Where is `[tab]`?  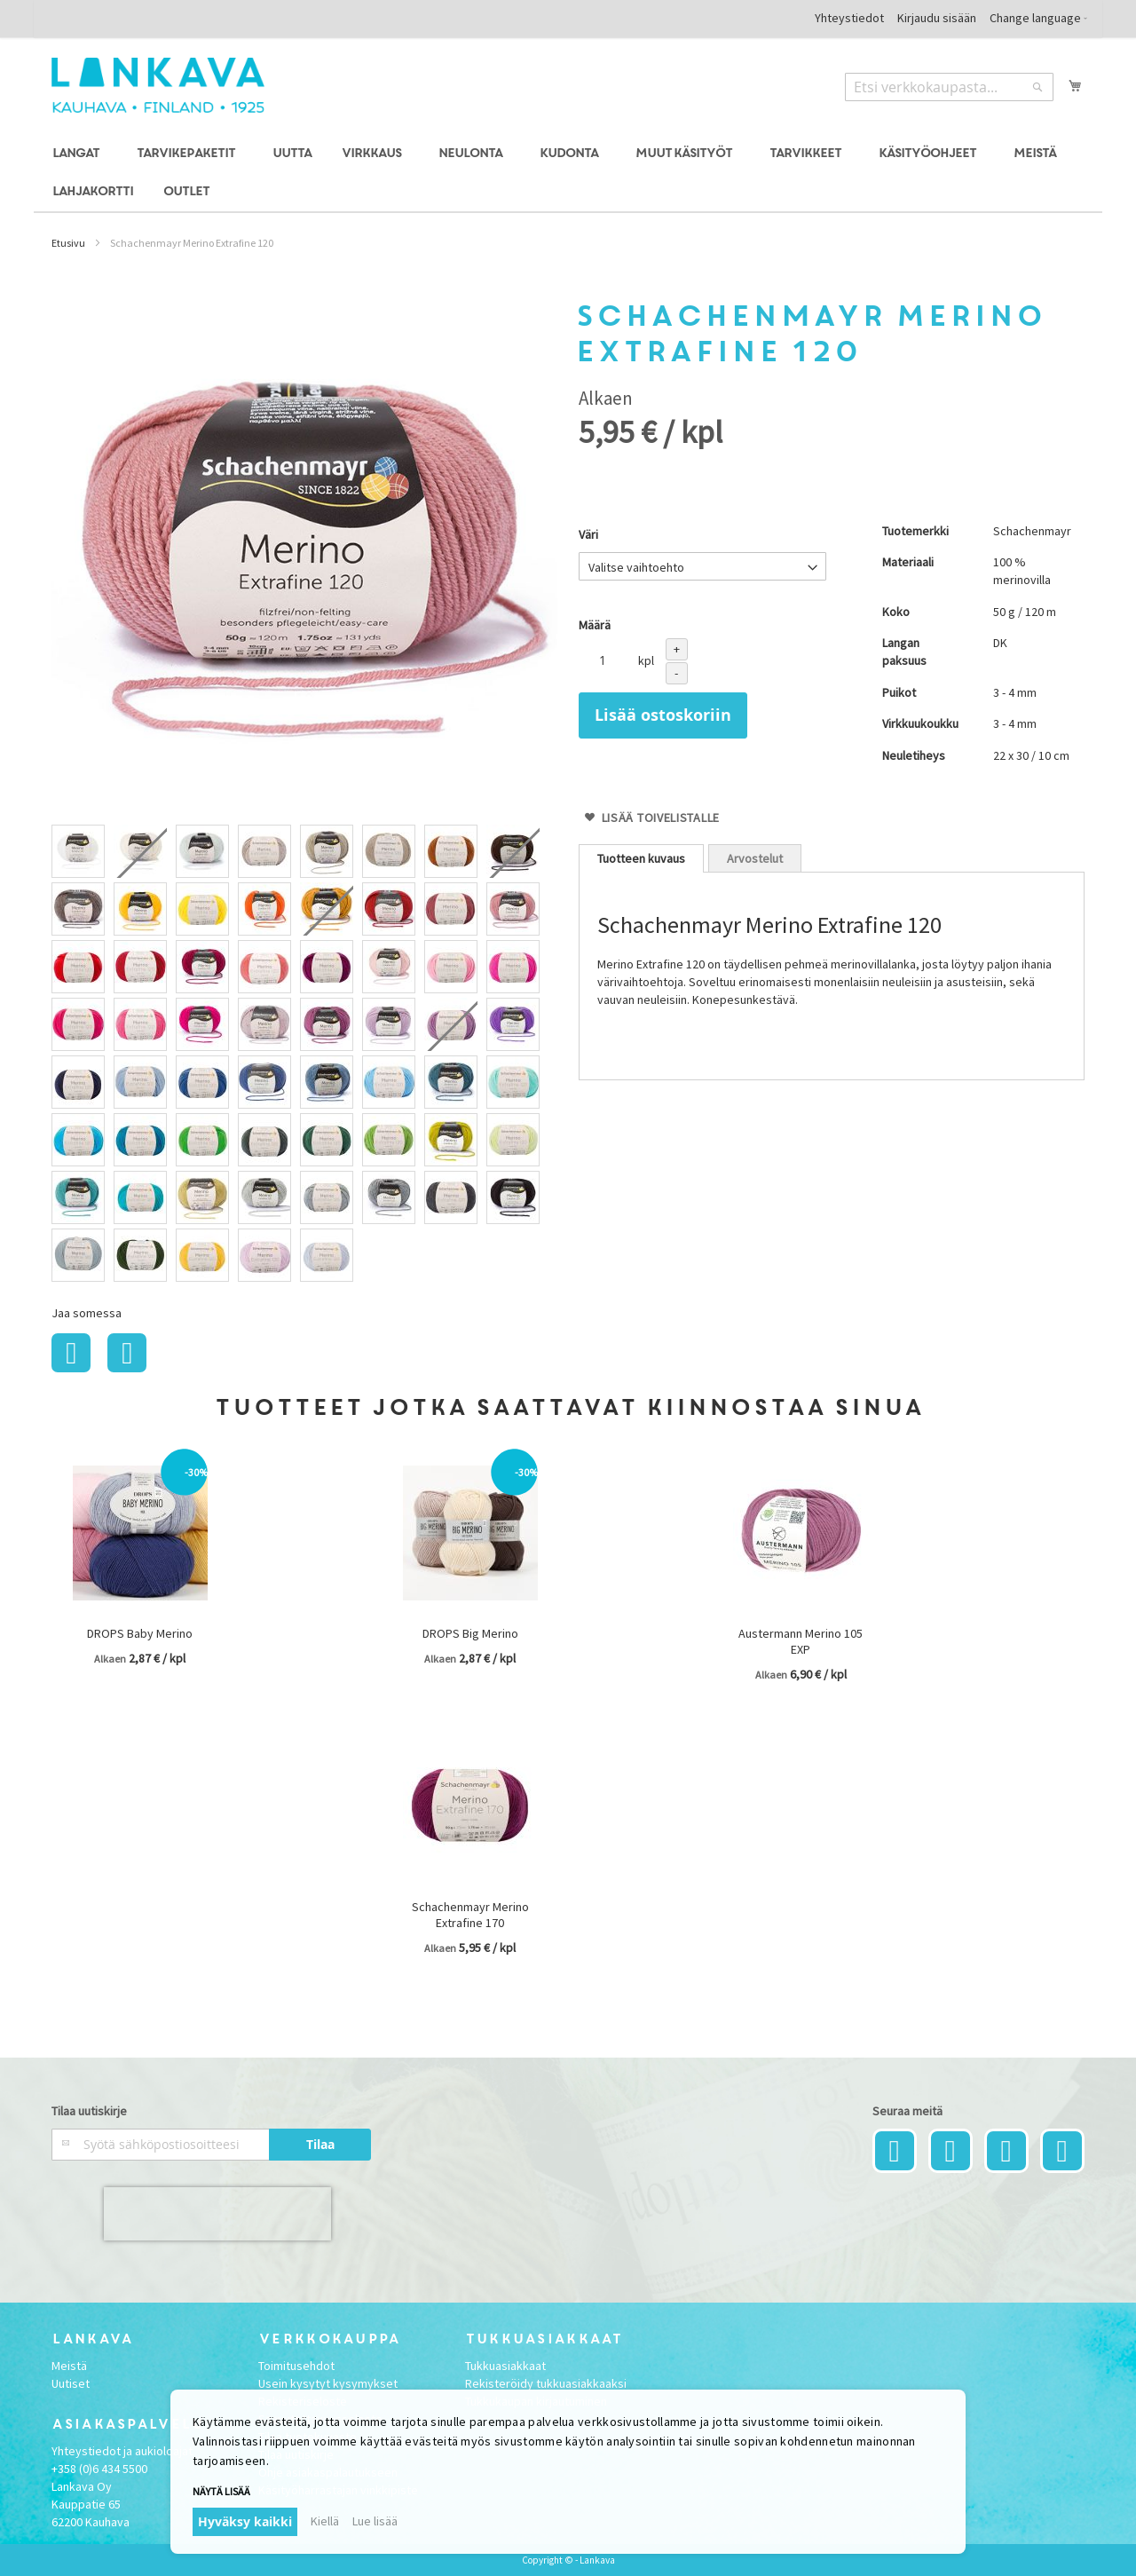
[tab] is located at coordinates (641, 858).